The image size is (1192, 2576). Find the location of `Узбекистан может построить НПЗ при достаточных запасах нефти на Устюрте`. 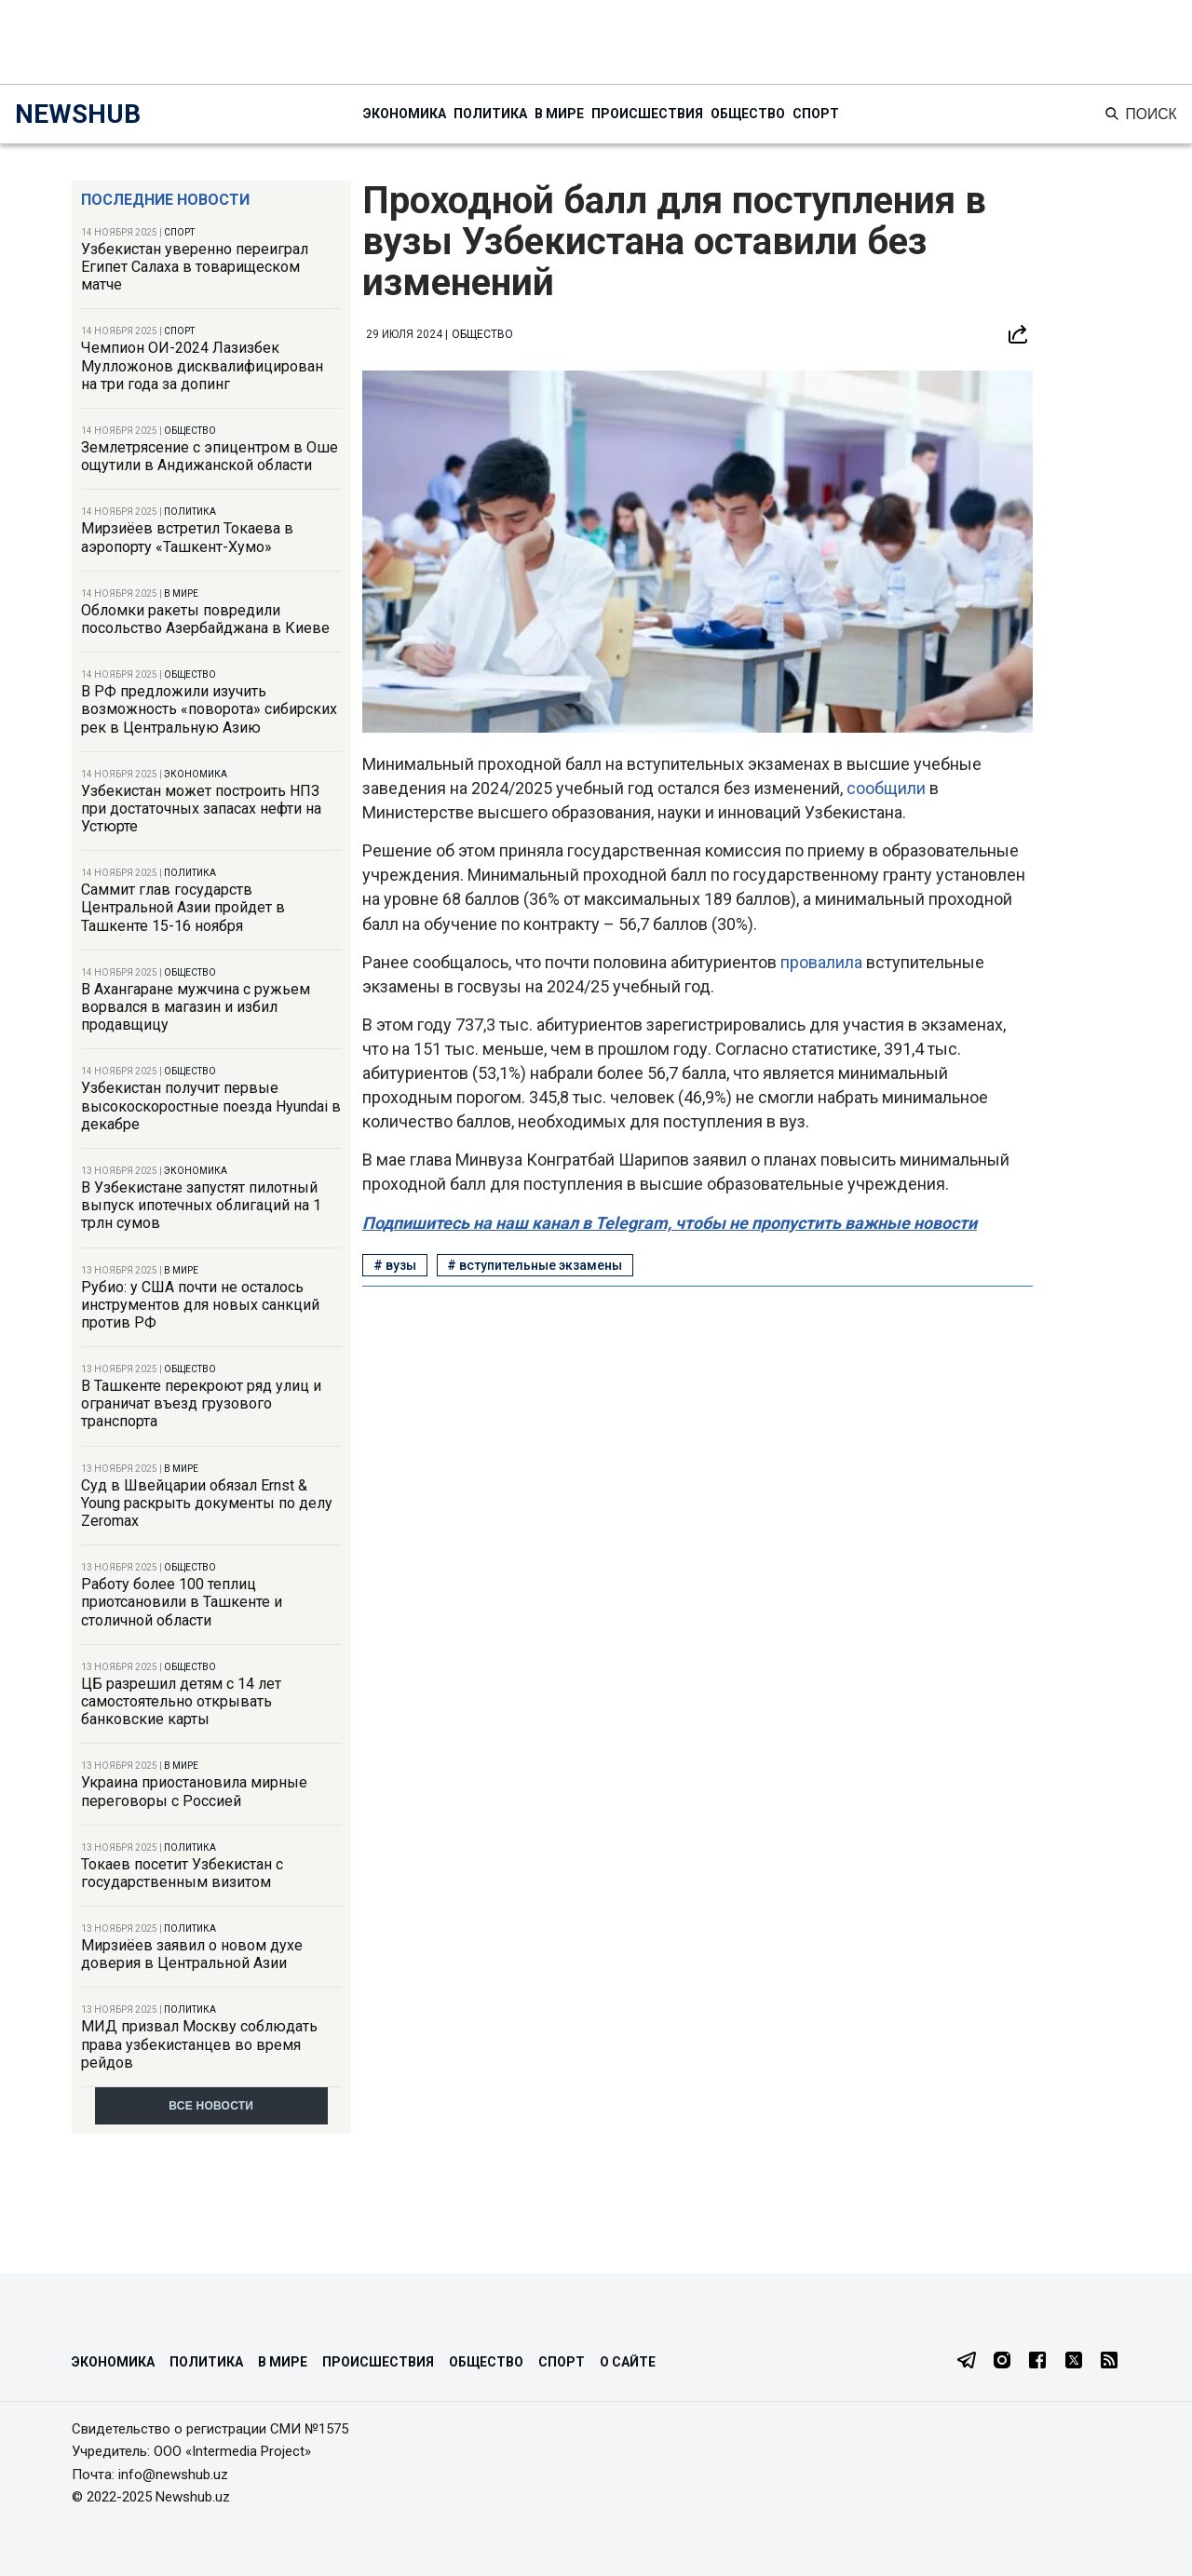

Узбекистан может построить НПЗ при достаточных запасах нефти на Устюрте is located at coordinates (201, 808).